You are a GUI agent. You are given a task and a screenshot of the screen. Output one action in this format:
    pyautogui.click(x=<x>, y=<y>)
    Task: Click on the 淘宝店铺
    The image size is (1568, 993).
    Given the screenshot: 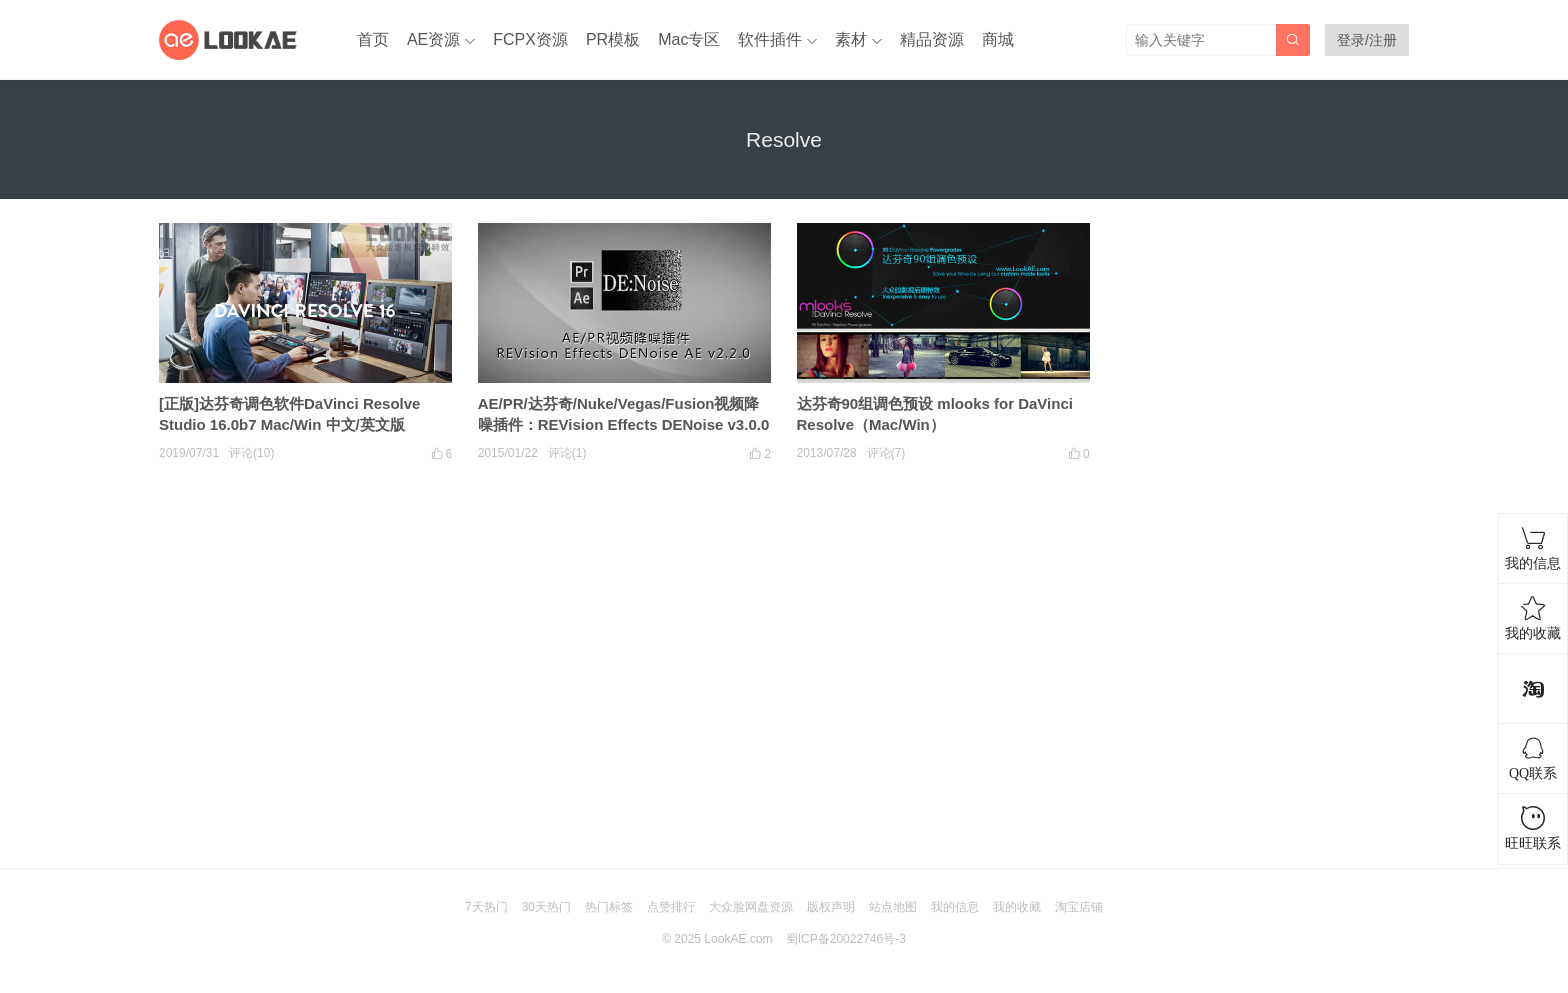 What is the action you would take?
    pyautogui.click(x=1079, y=907)
    